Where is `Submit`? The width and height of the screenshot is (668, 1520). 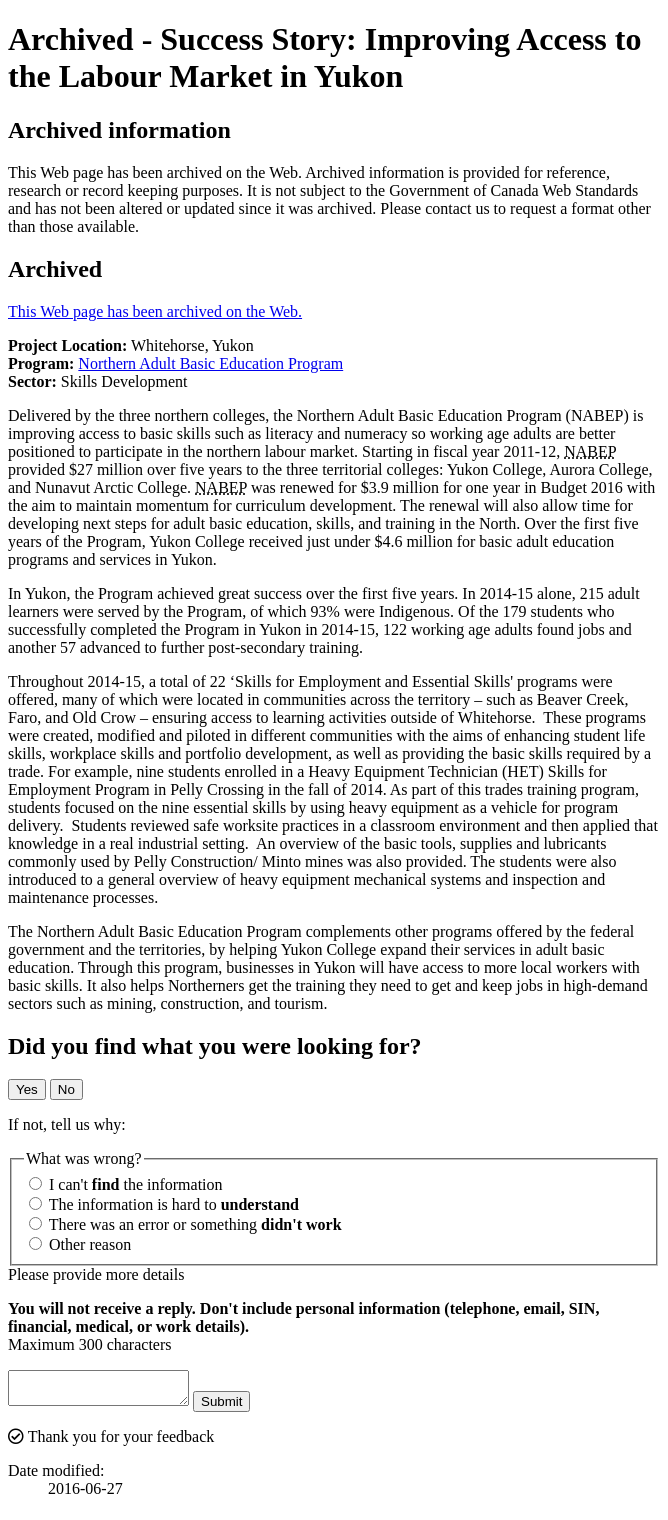 Submit is located at coordinates (241, 1407).